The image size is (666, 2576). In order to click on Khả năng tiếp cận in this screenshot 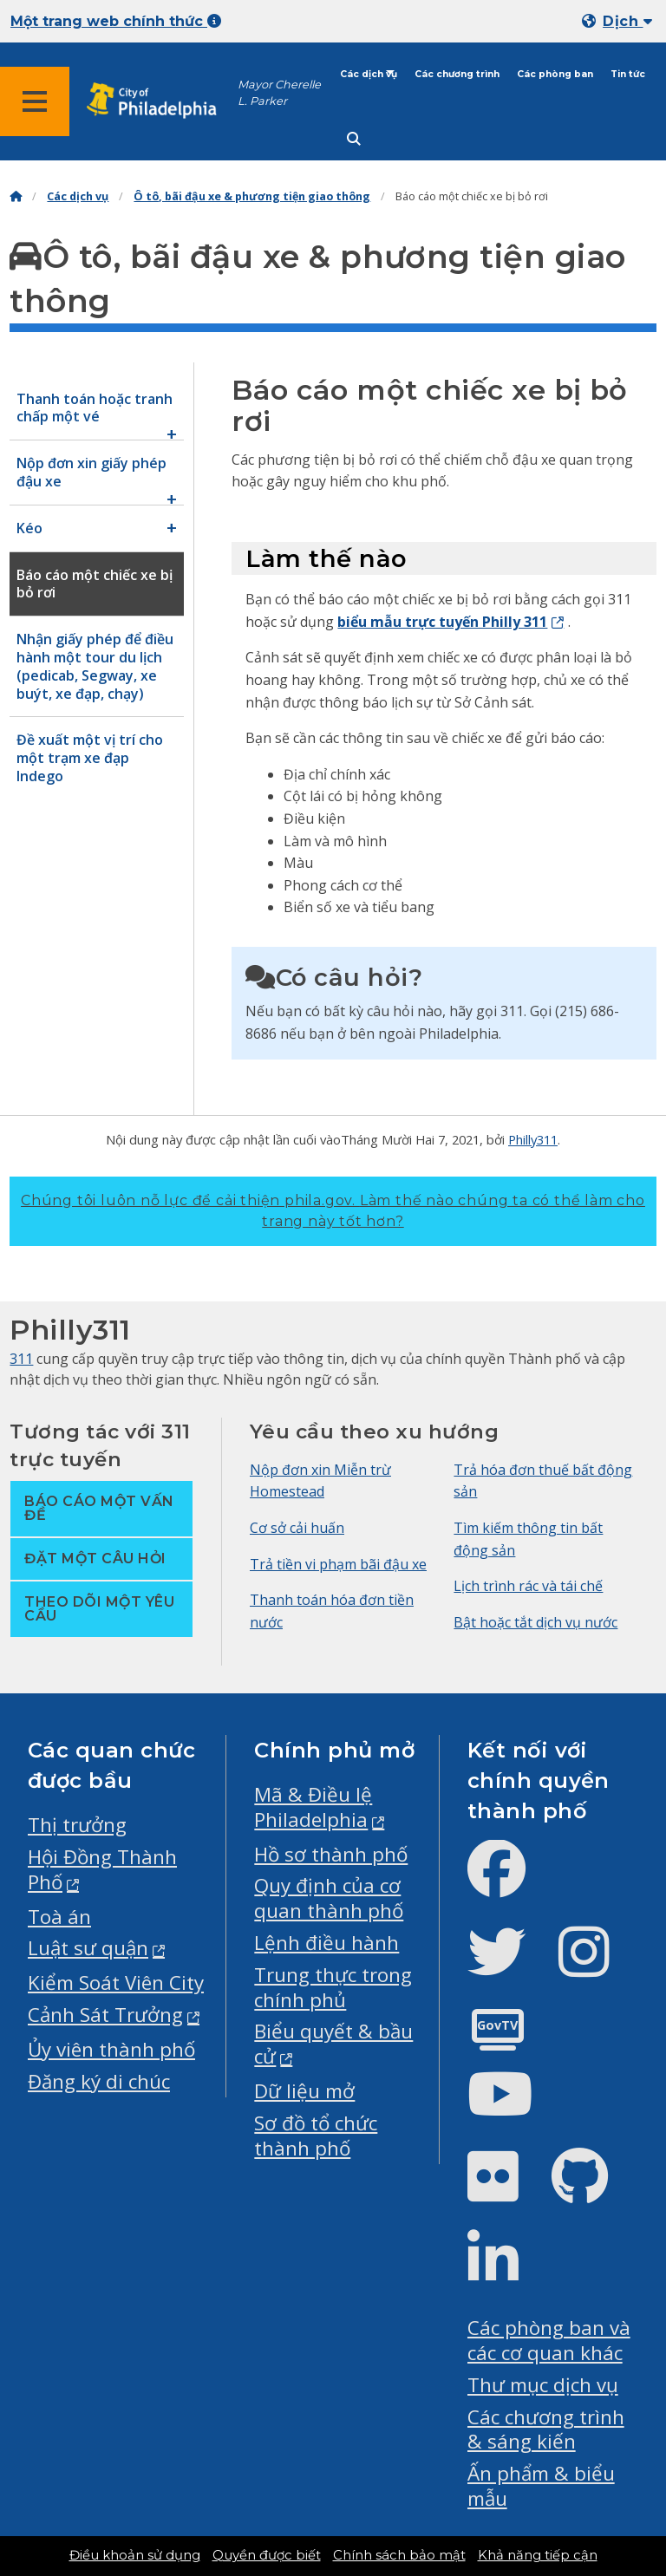, I will do `click(537, 2555)`.